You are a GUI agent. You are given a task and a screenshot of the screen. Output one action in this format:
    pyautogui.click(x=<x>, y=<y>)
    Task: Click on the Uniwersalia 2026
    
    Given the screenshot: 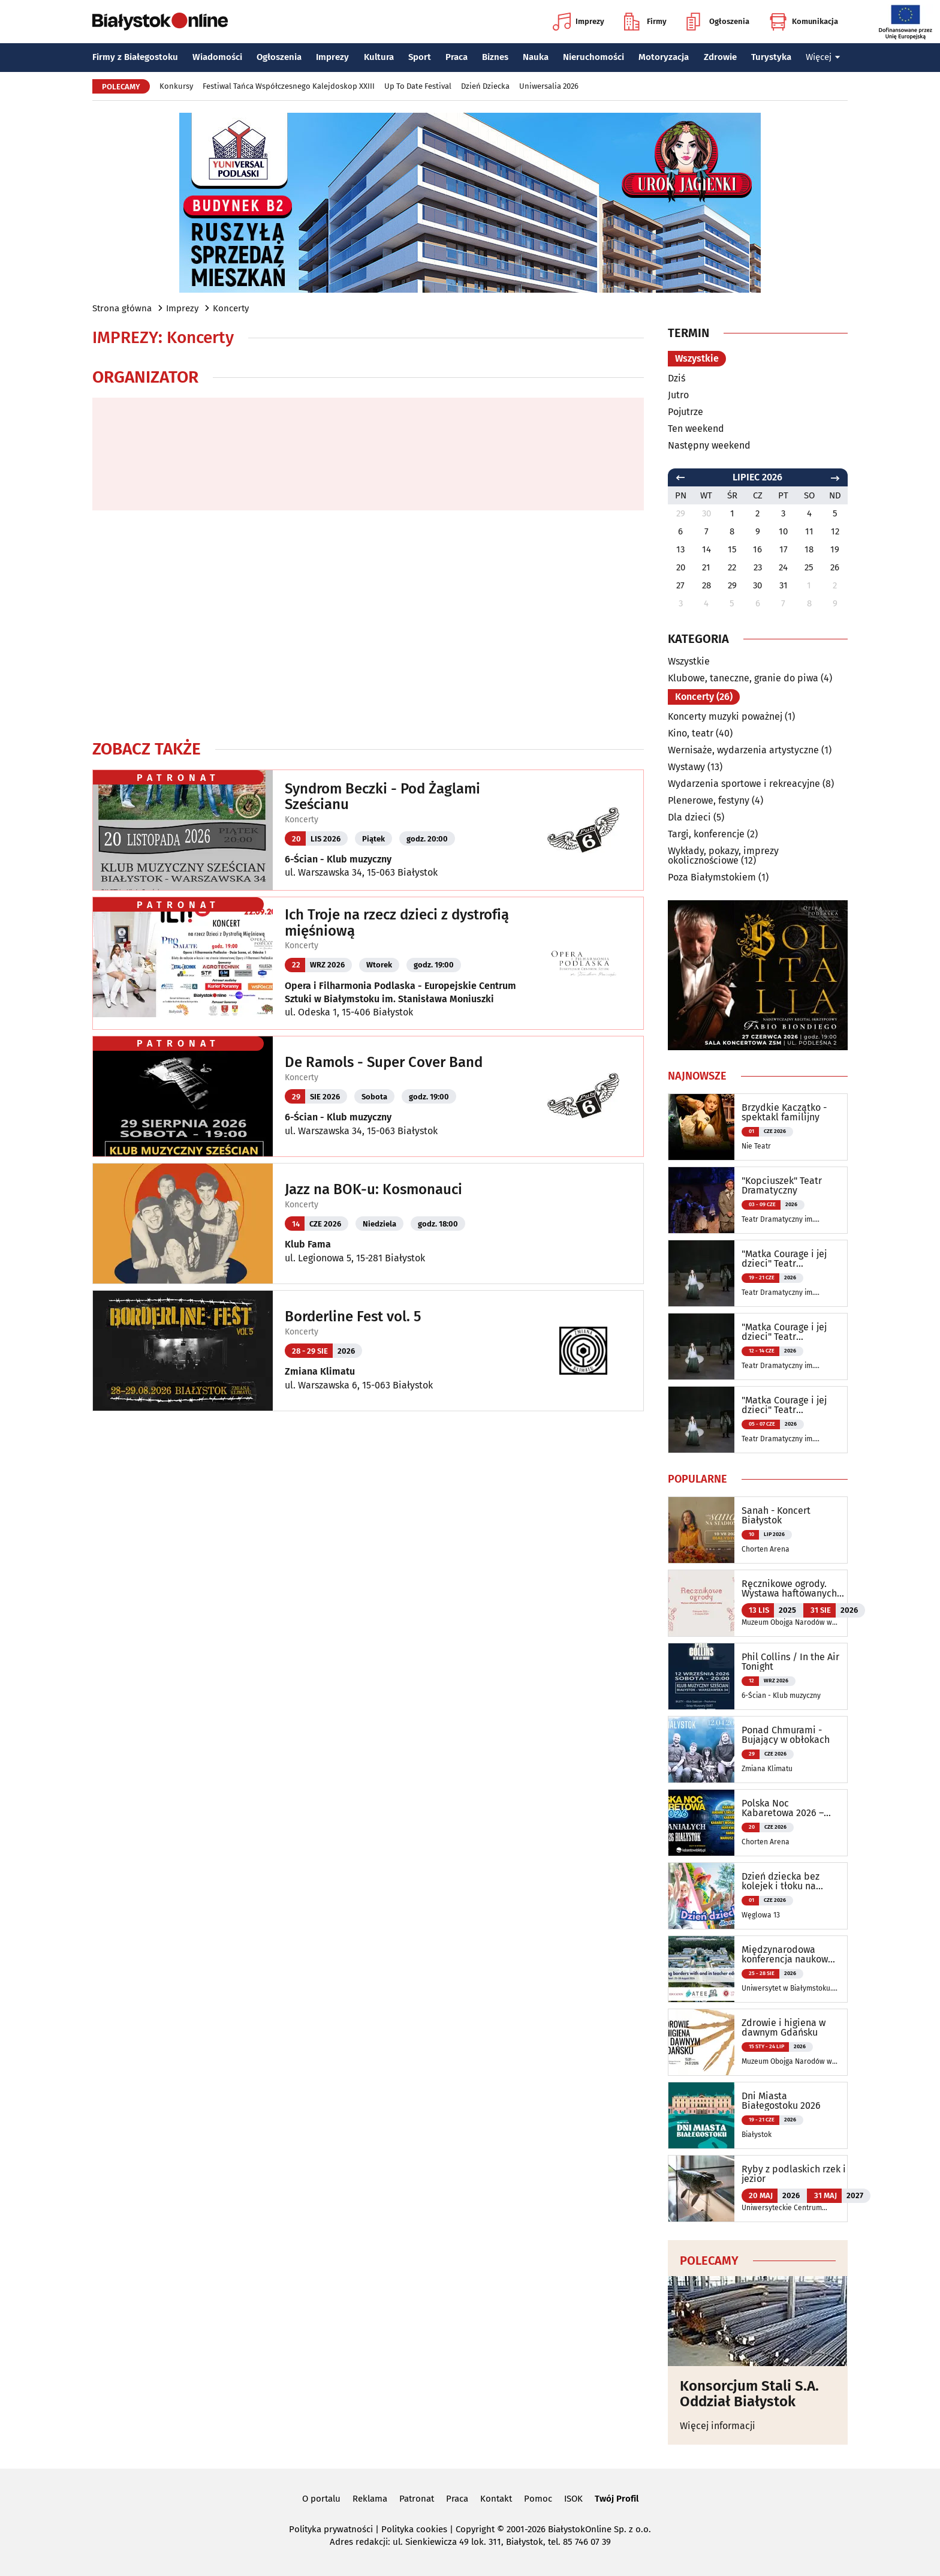 What is the action you would take?
    pyautogui.click(x=549, y=86)
    